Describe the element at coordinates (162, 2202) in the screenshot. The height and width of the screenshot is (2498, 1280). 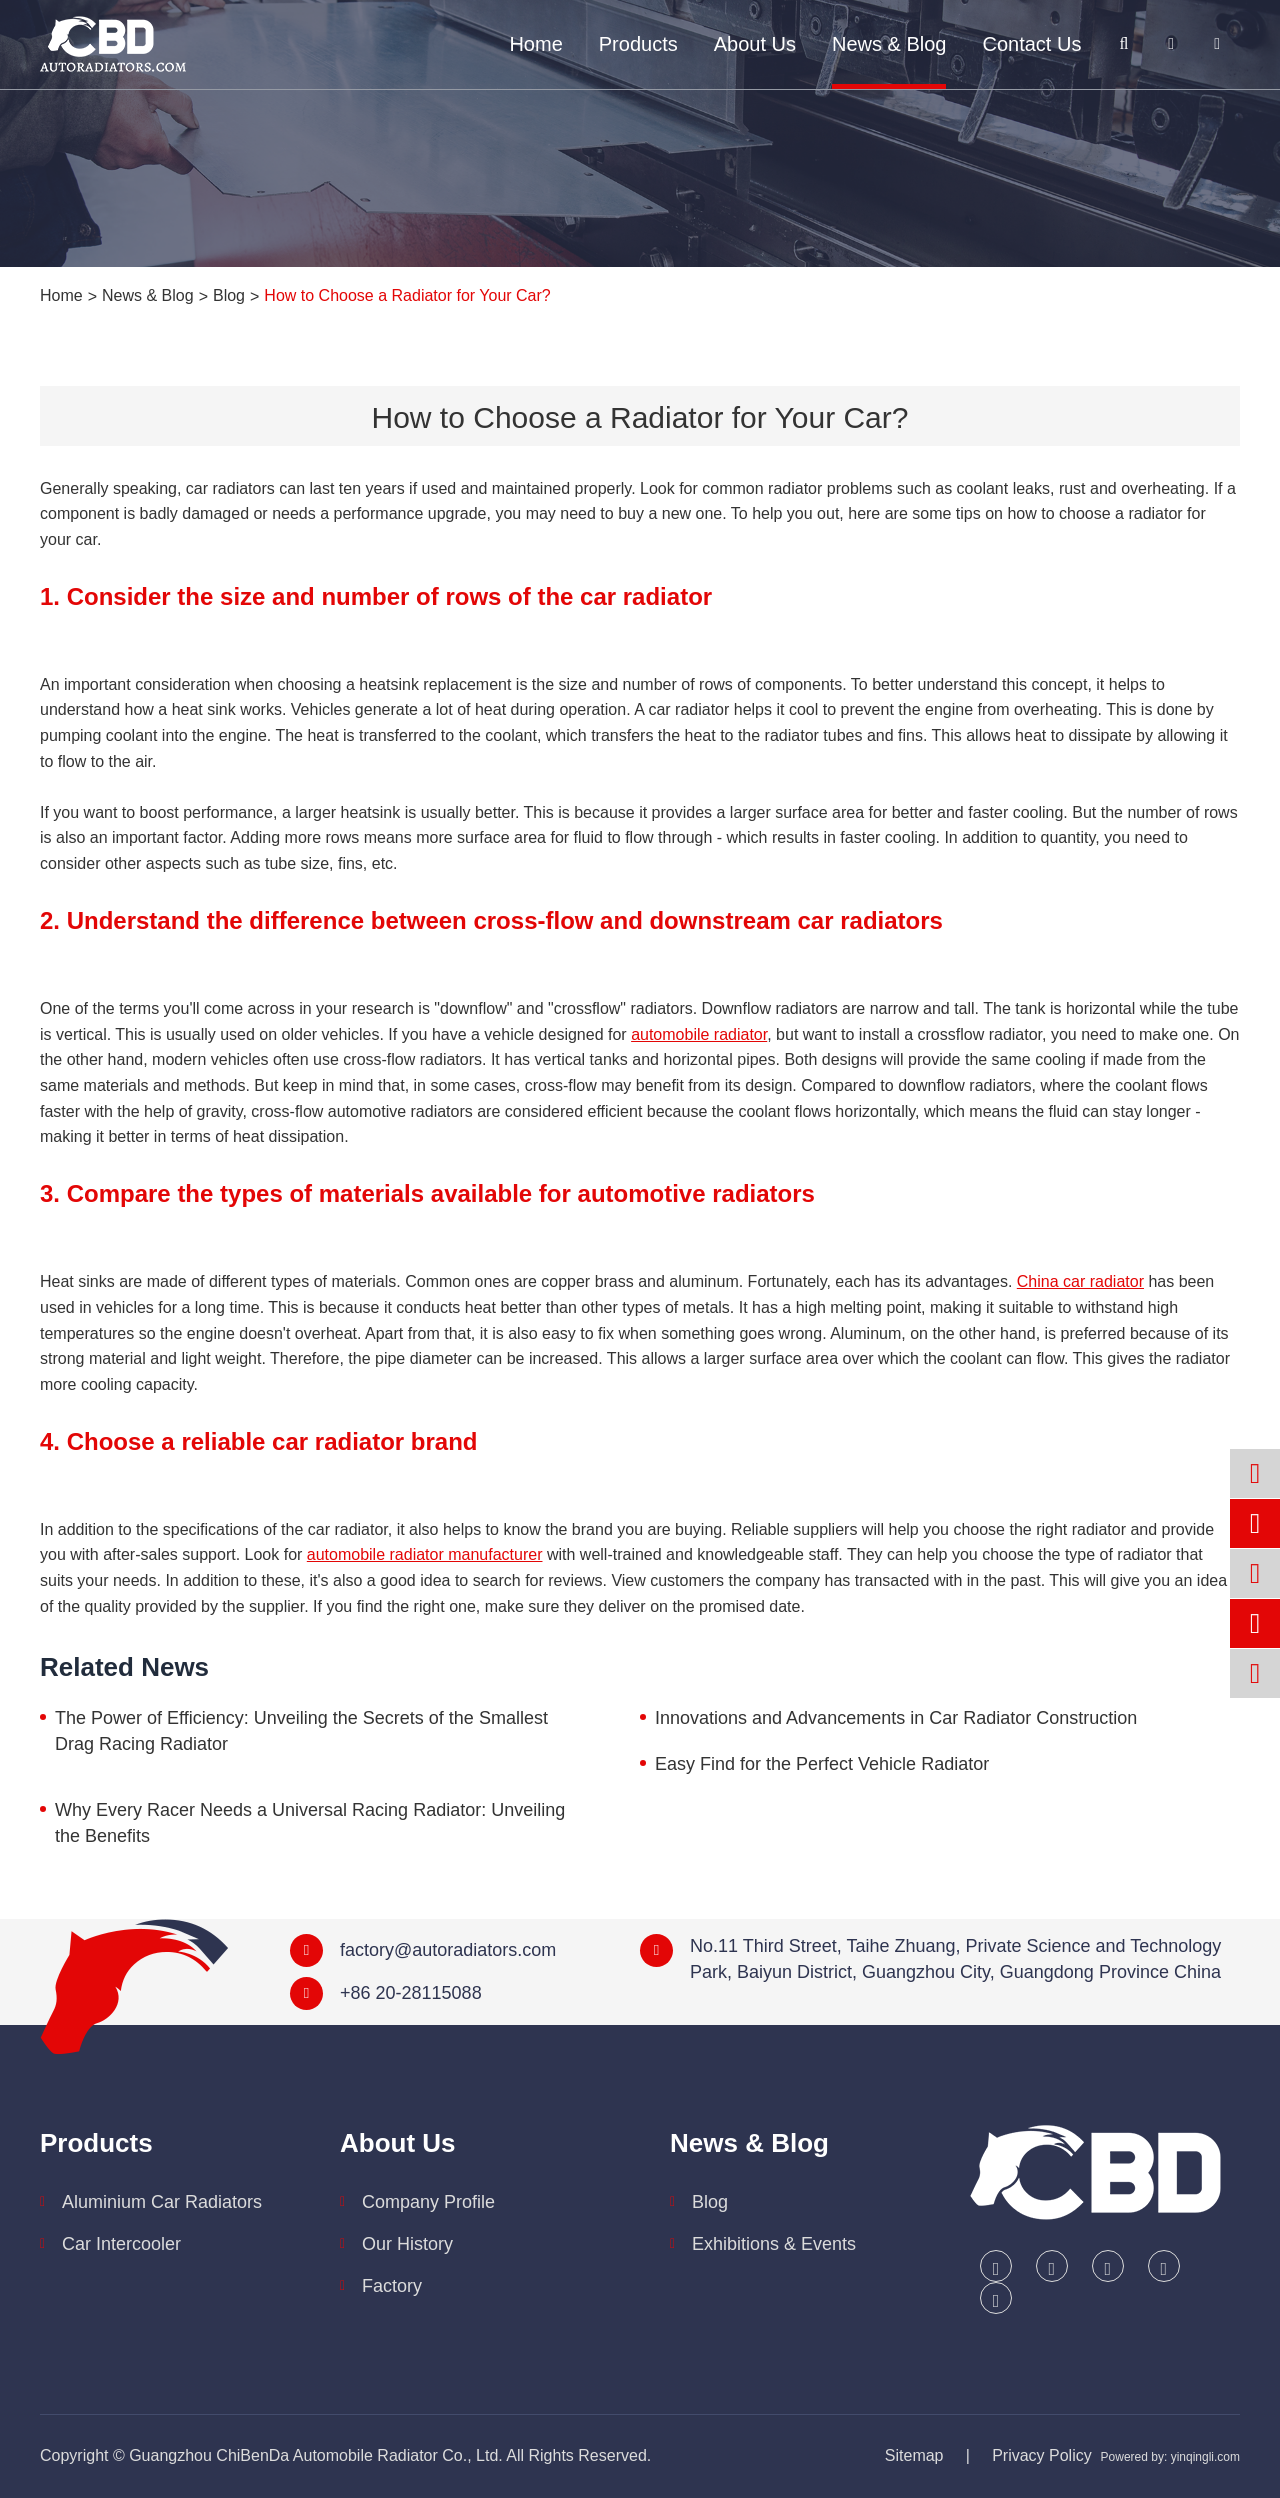
I see `Aluminium Car Radiators` at that location.